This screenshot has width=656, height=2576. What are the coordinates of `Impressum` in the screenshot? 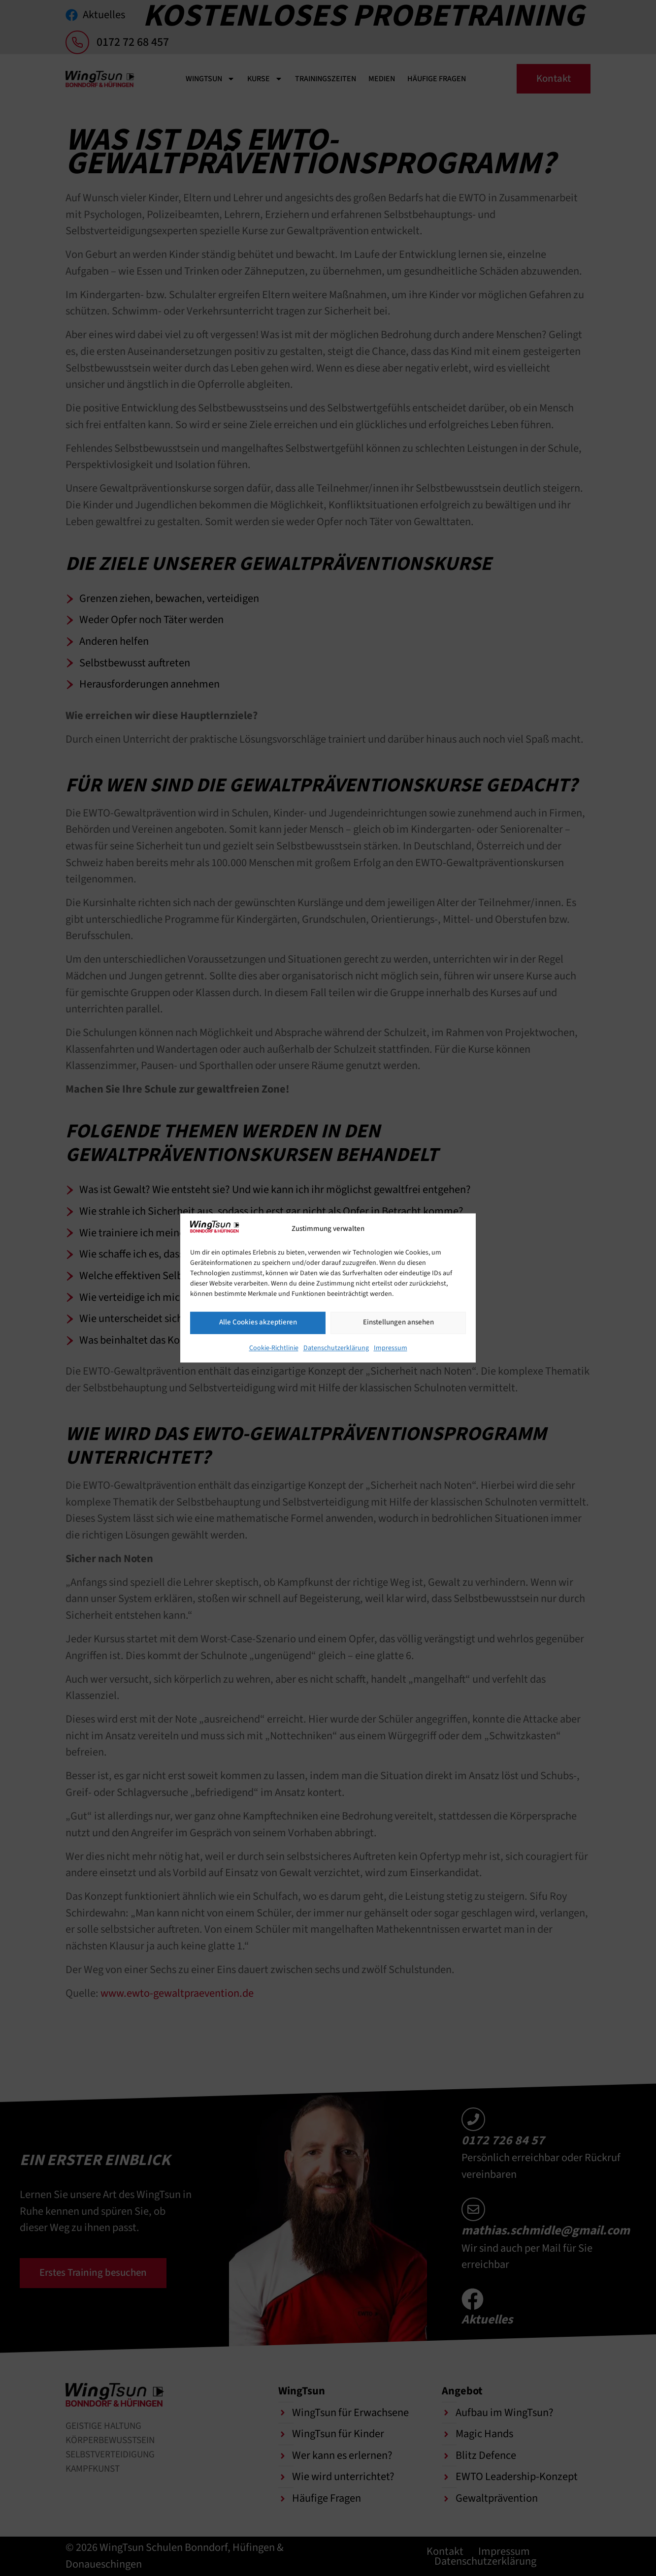 It's located at (390, 1348).